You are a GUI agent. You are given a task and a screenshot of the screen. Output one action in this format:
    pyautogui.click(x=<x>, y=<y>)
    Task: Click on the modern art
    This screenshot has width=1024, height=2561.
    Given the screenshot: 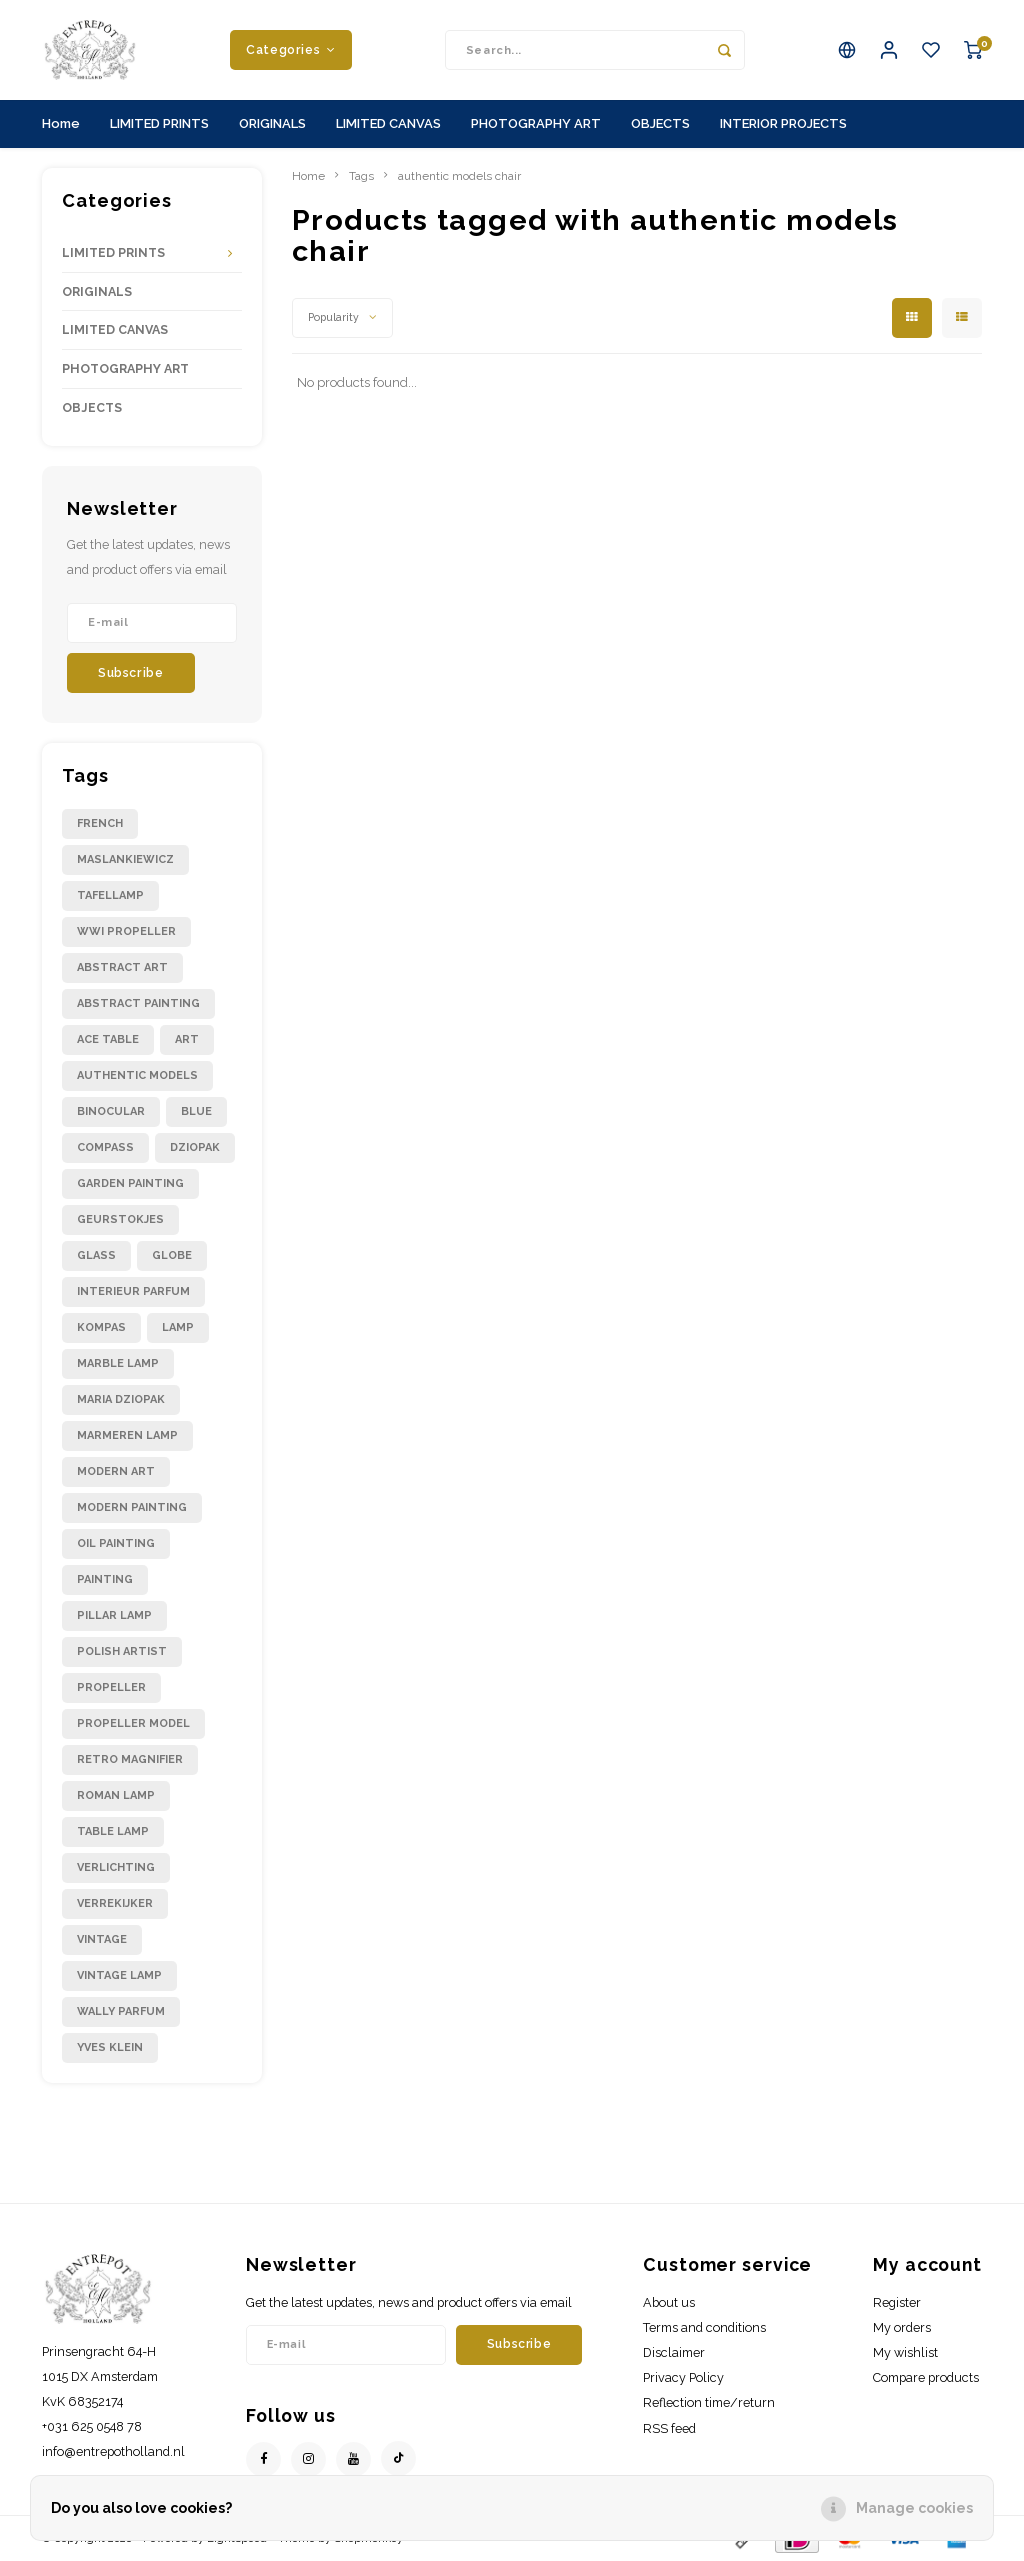 What is the action you would take?
    pyautogui.click(x=116, y=1471)
    